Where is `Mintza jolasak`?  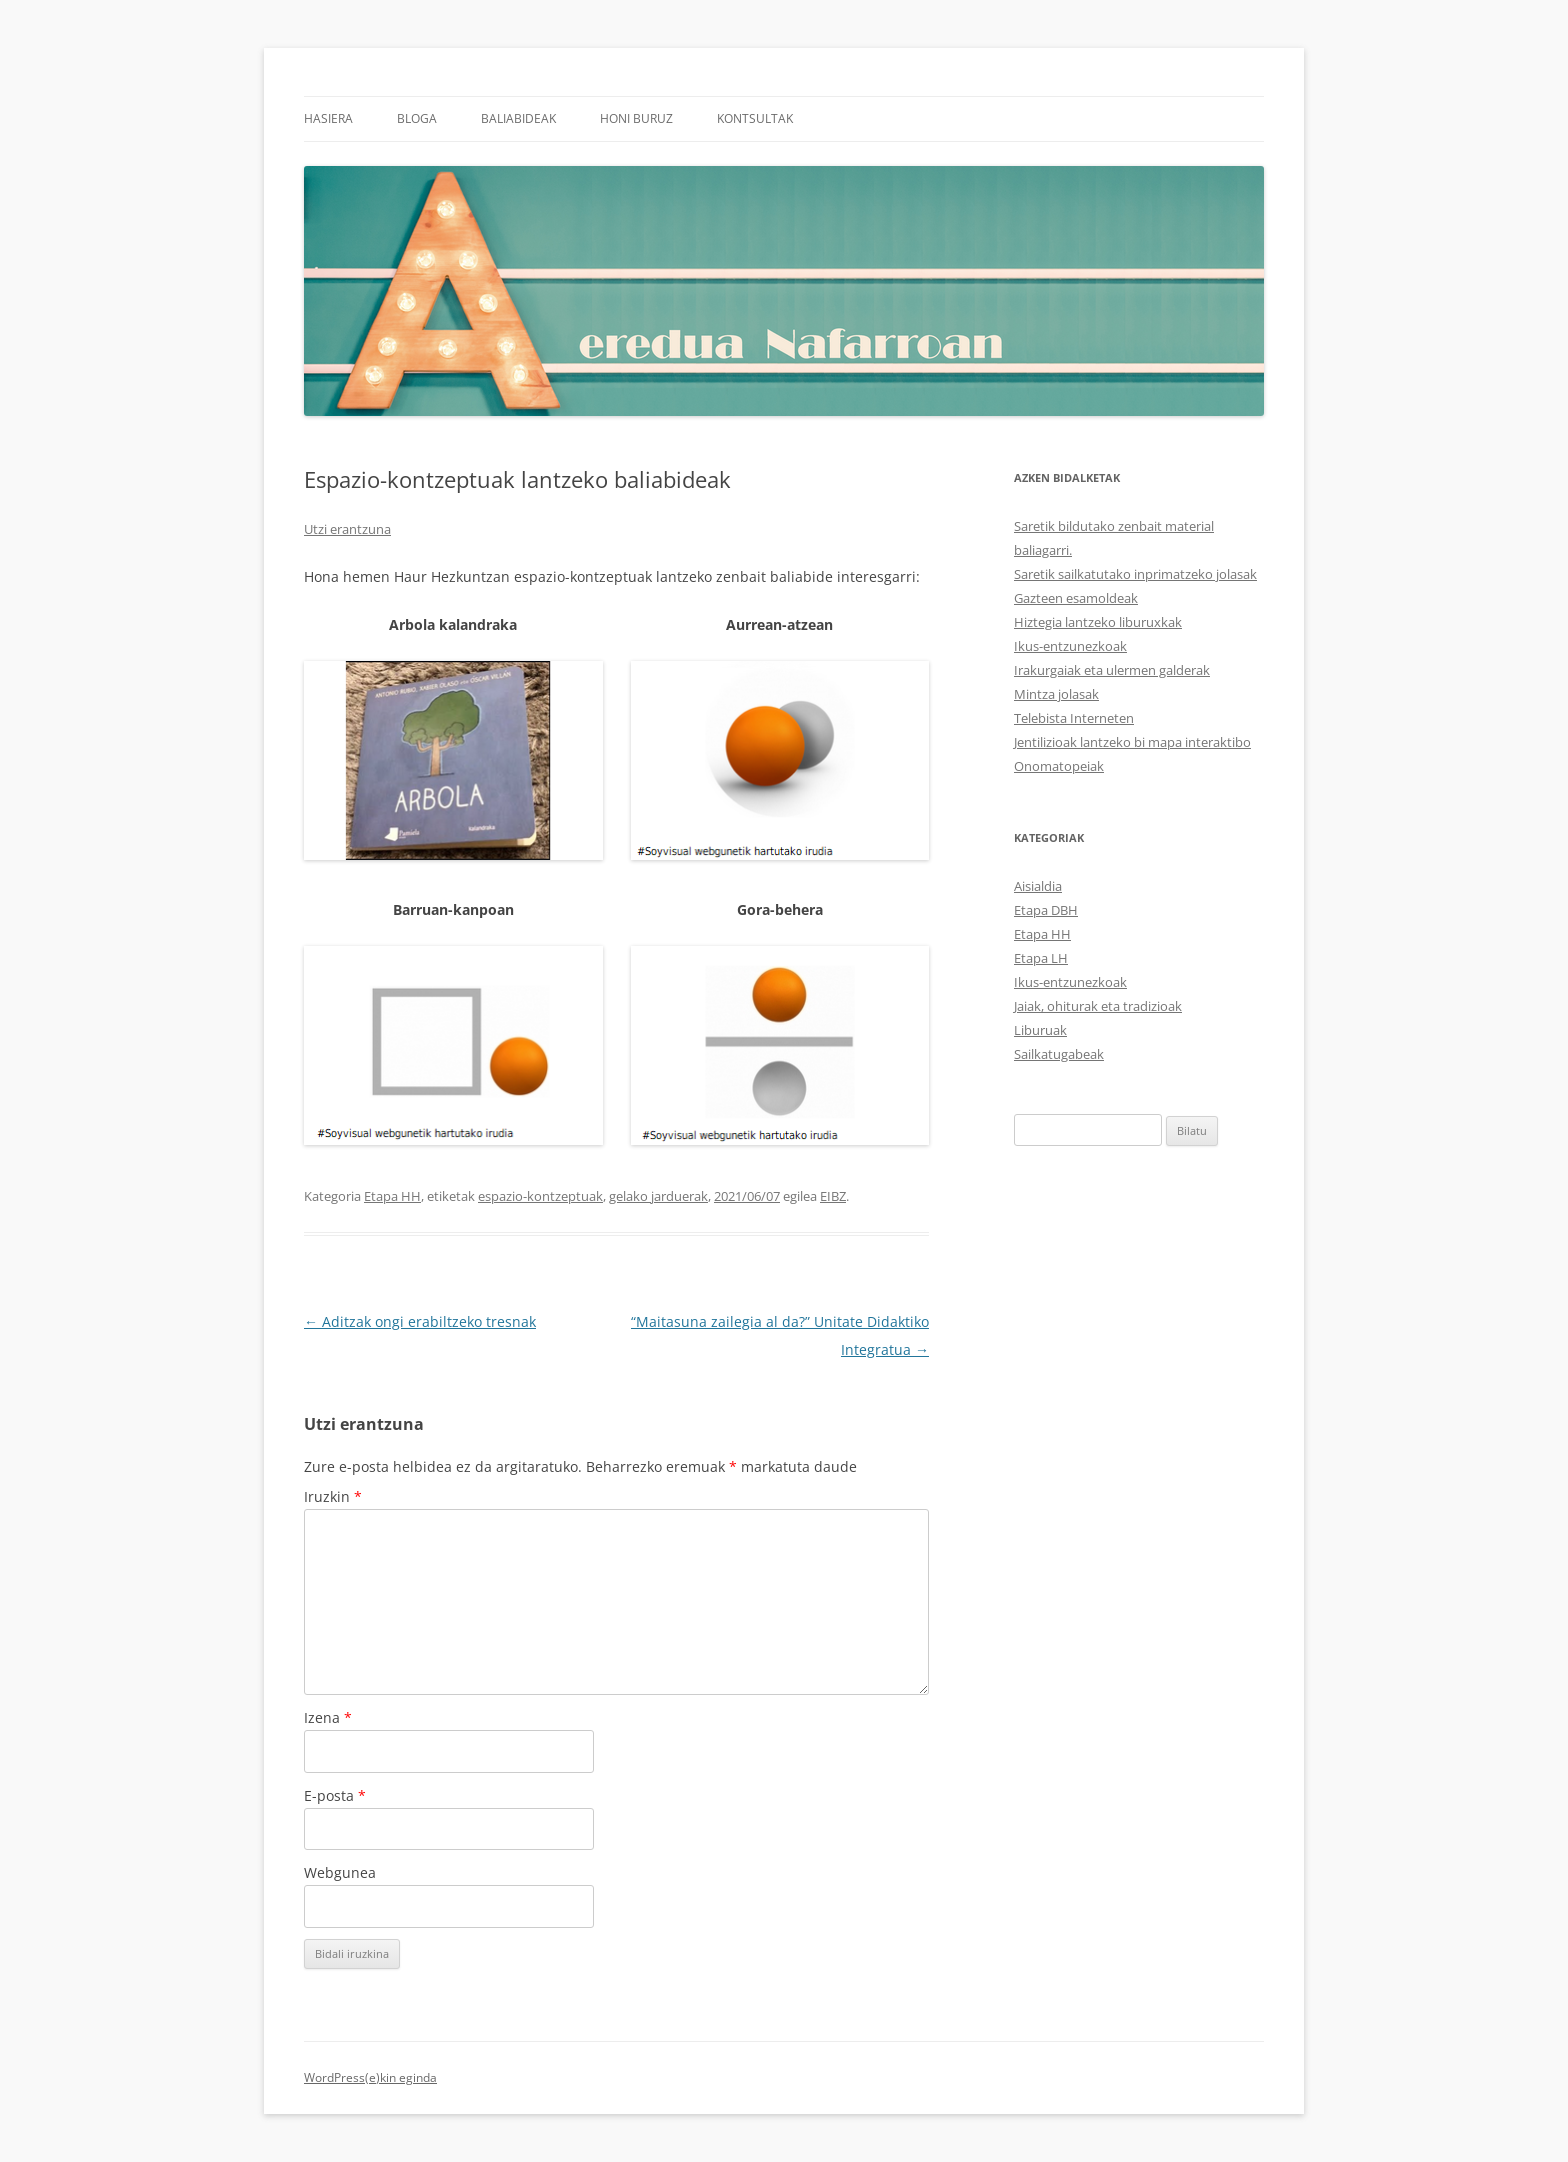 Mintza jolasak is located at coordinates (1056, 694).